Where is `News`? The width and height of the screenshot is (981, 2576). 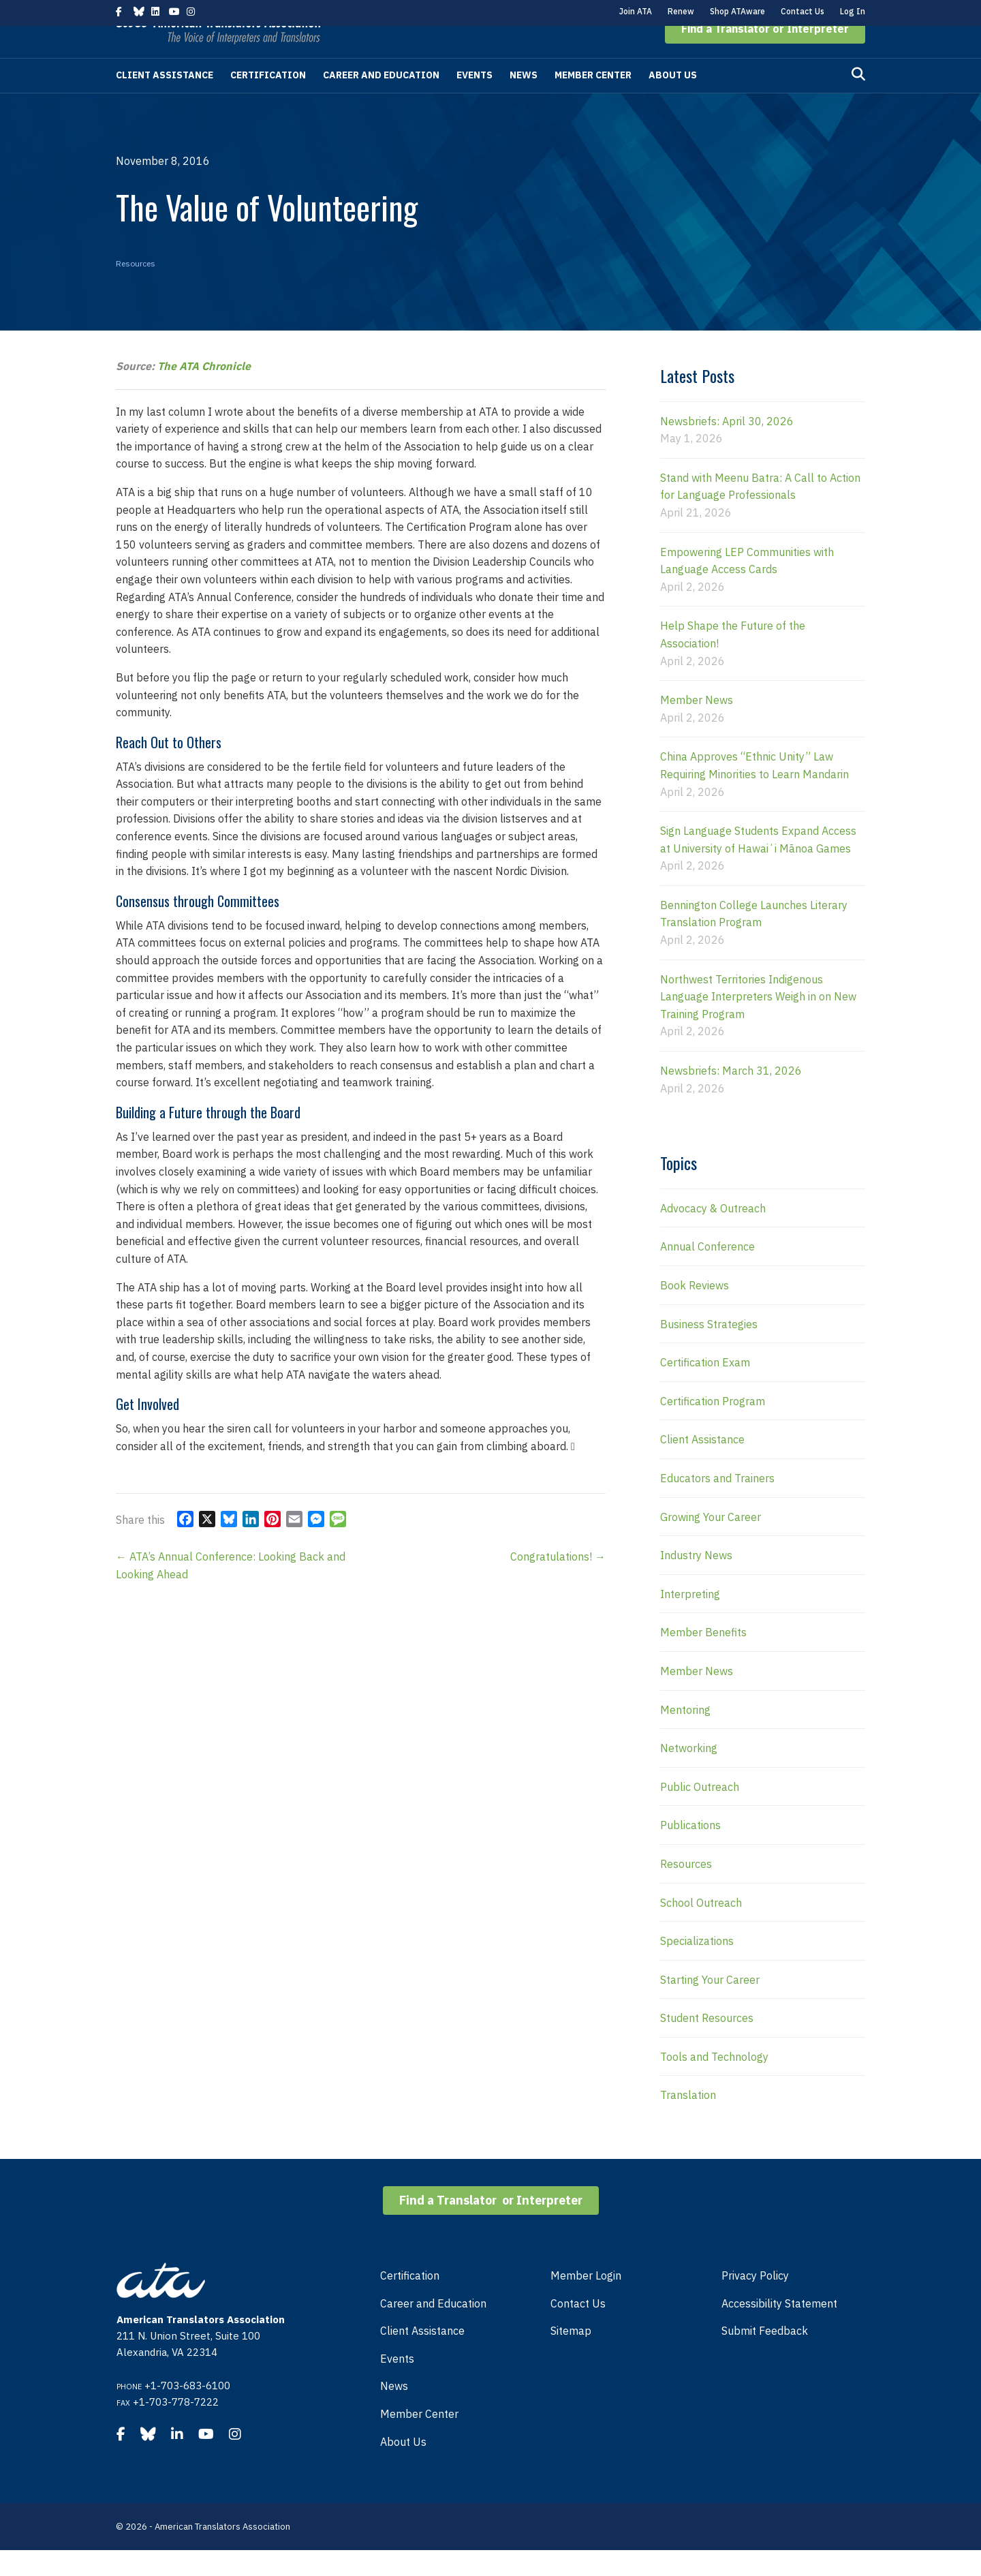 News is located at coordinates (524, 101).